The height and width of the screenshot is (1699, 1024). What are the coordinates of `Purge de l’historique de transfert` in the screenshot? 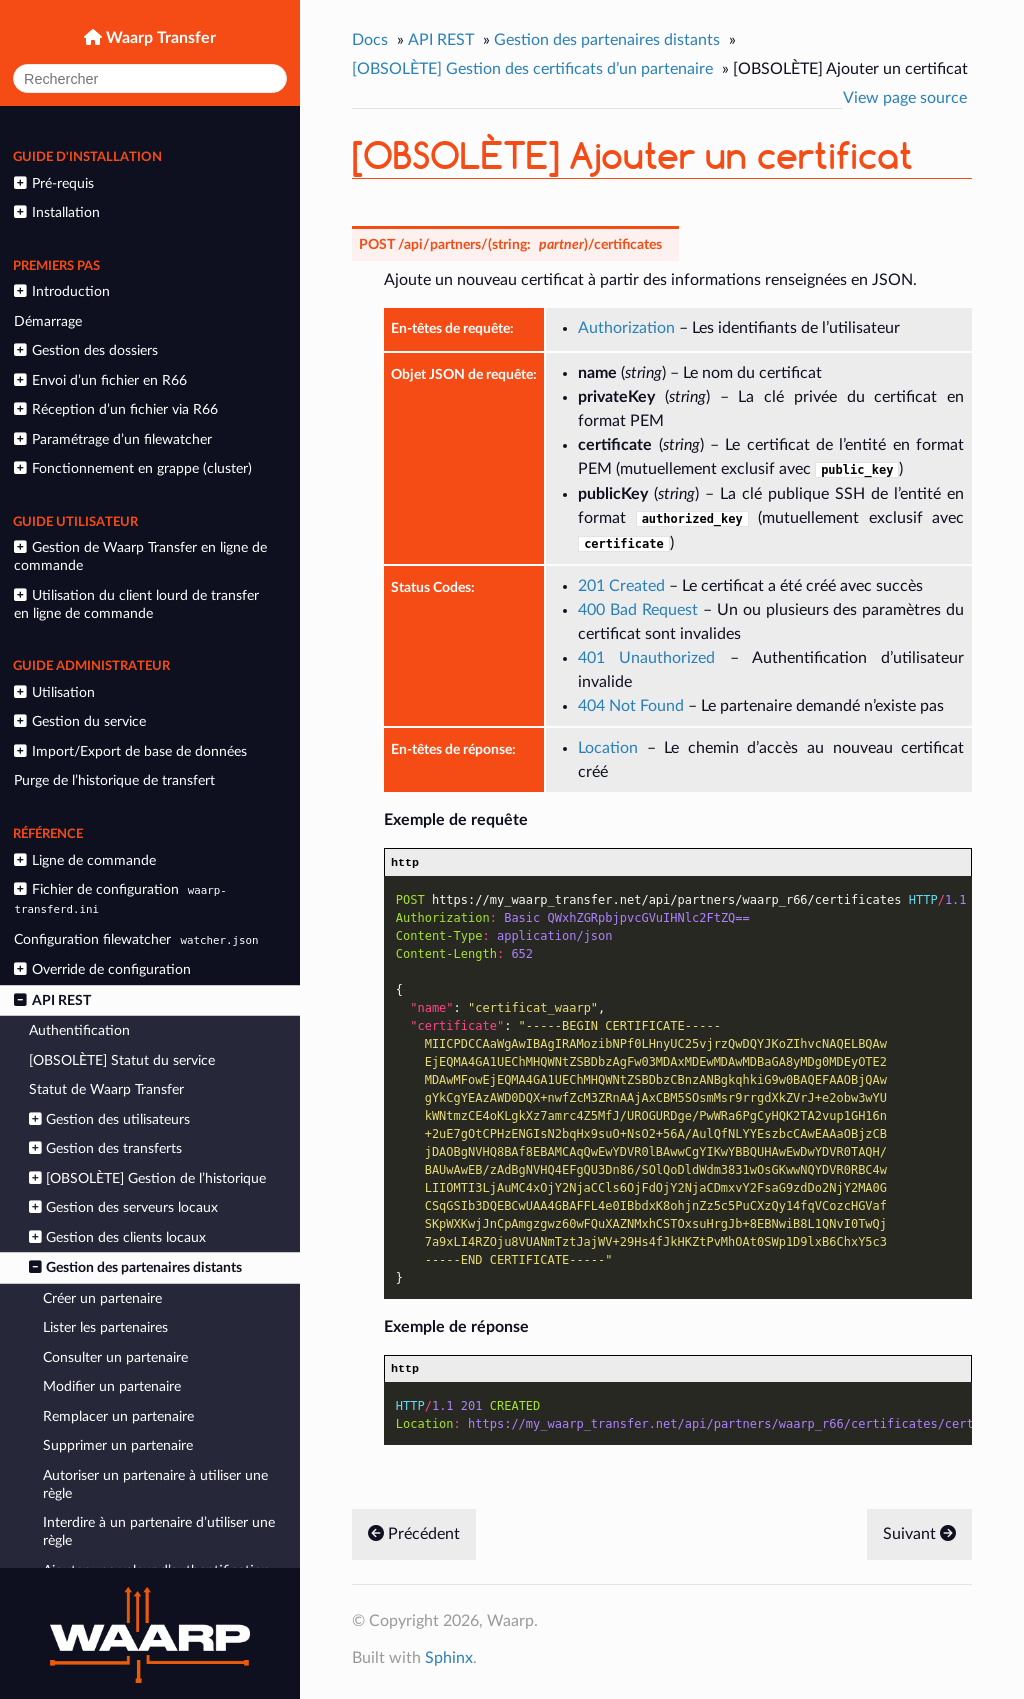 It's located at (114, 780).